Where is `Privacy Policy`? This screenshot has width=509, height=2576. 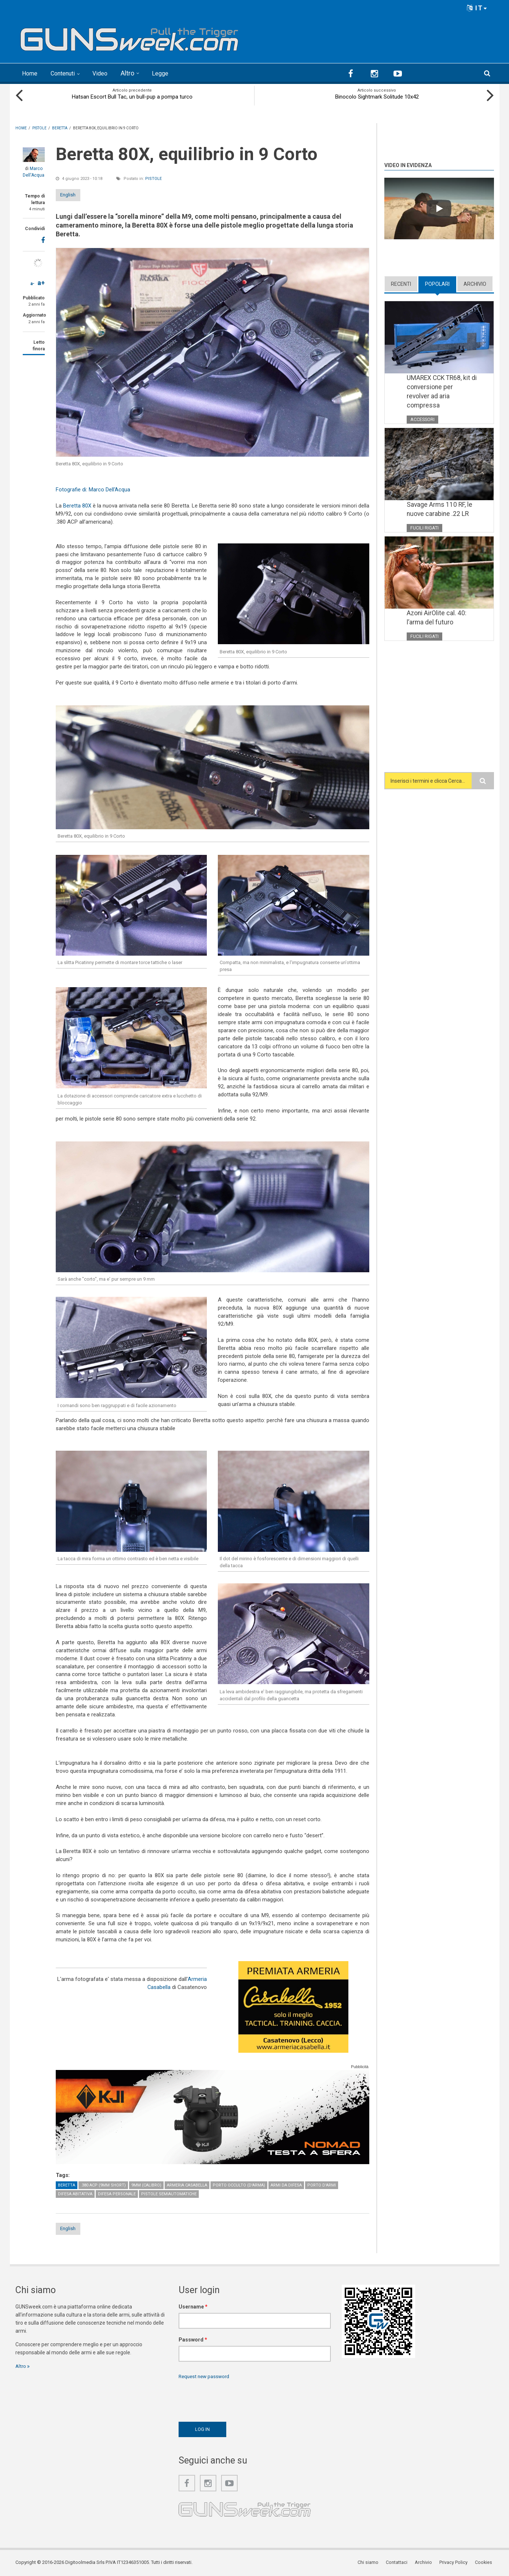 Privacy Policy is located at coordinates (456, 2563).